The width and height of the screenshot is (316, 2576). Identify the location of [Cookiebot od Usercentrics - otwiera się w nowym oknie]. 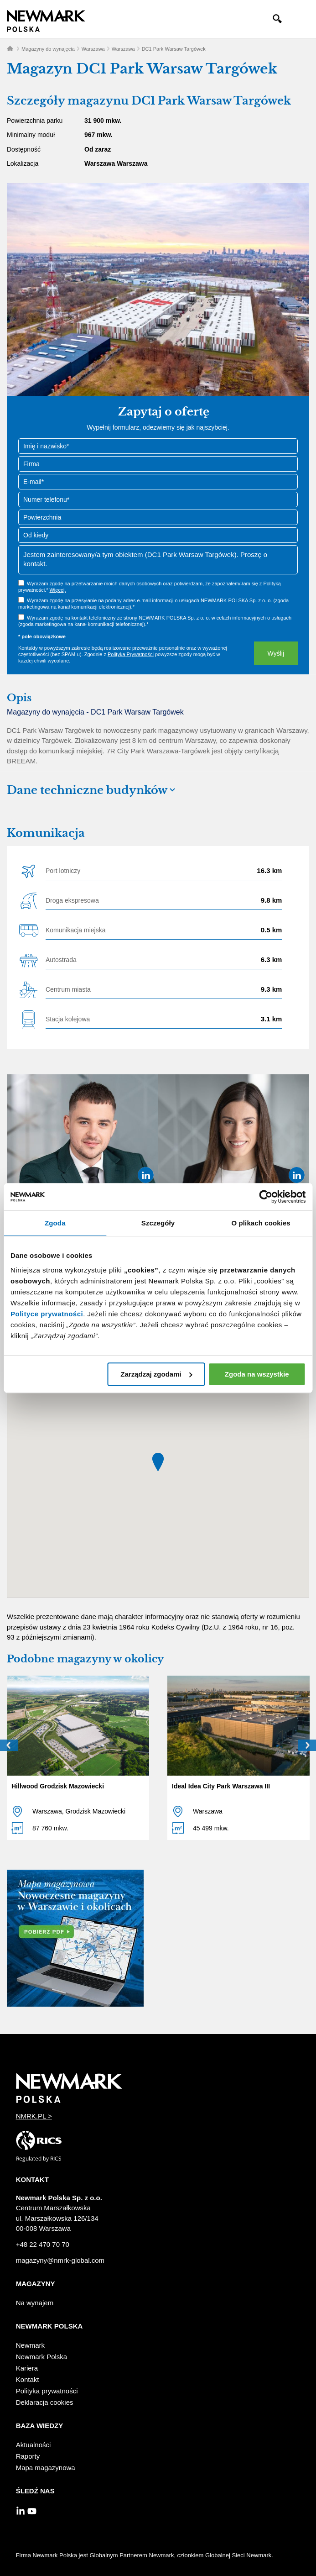
(266, 1197).